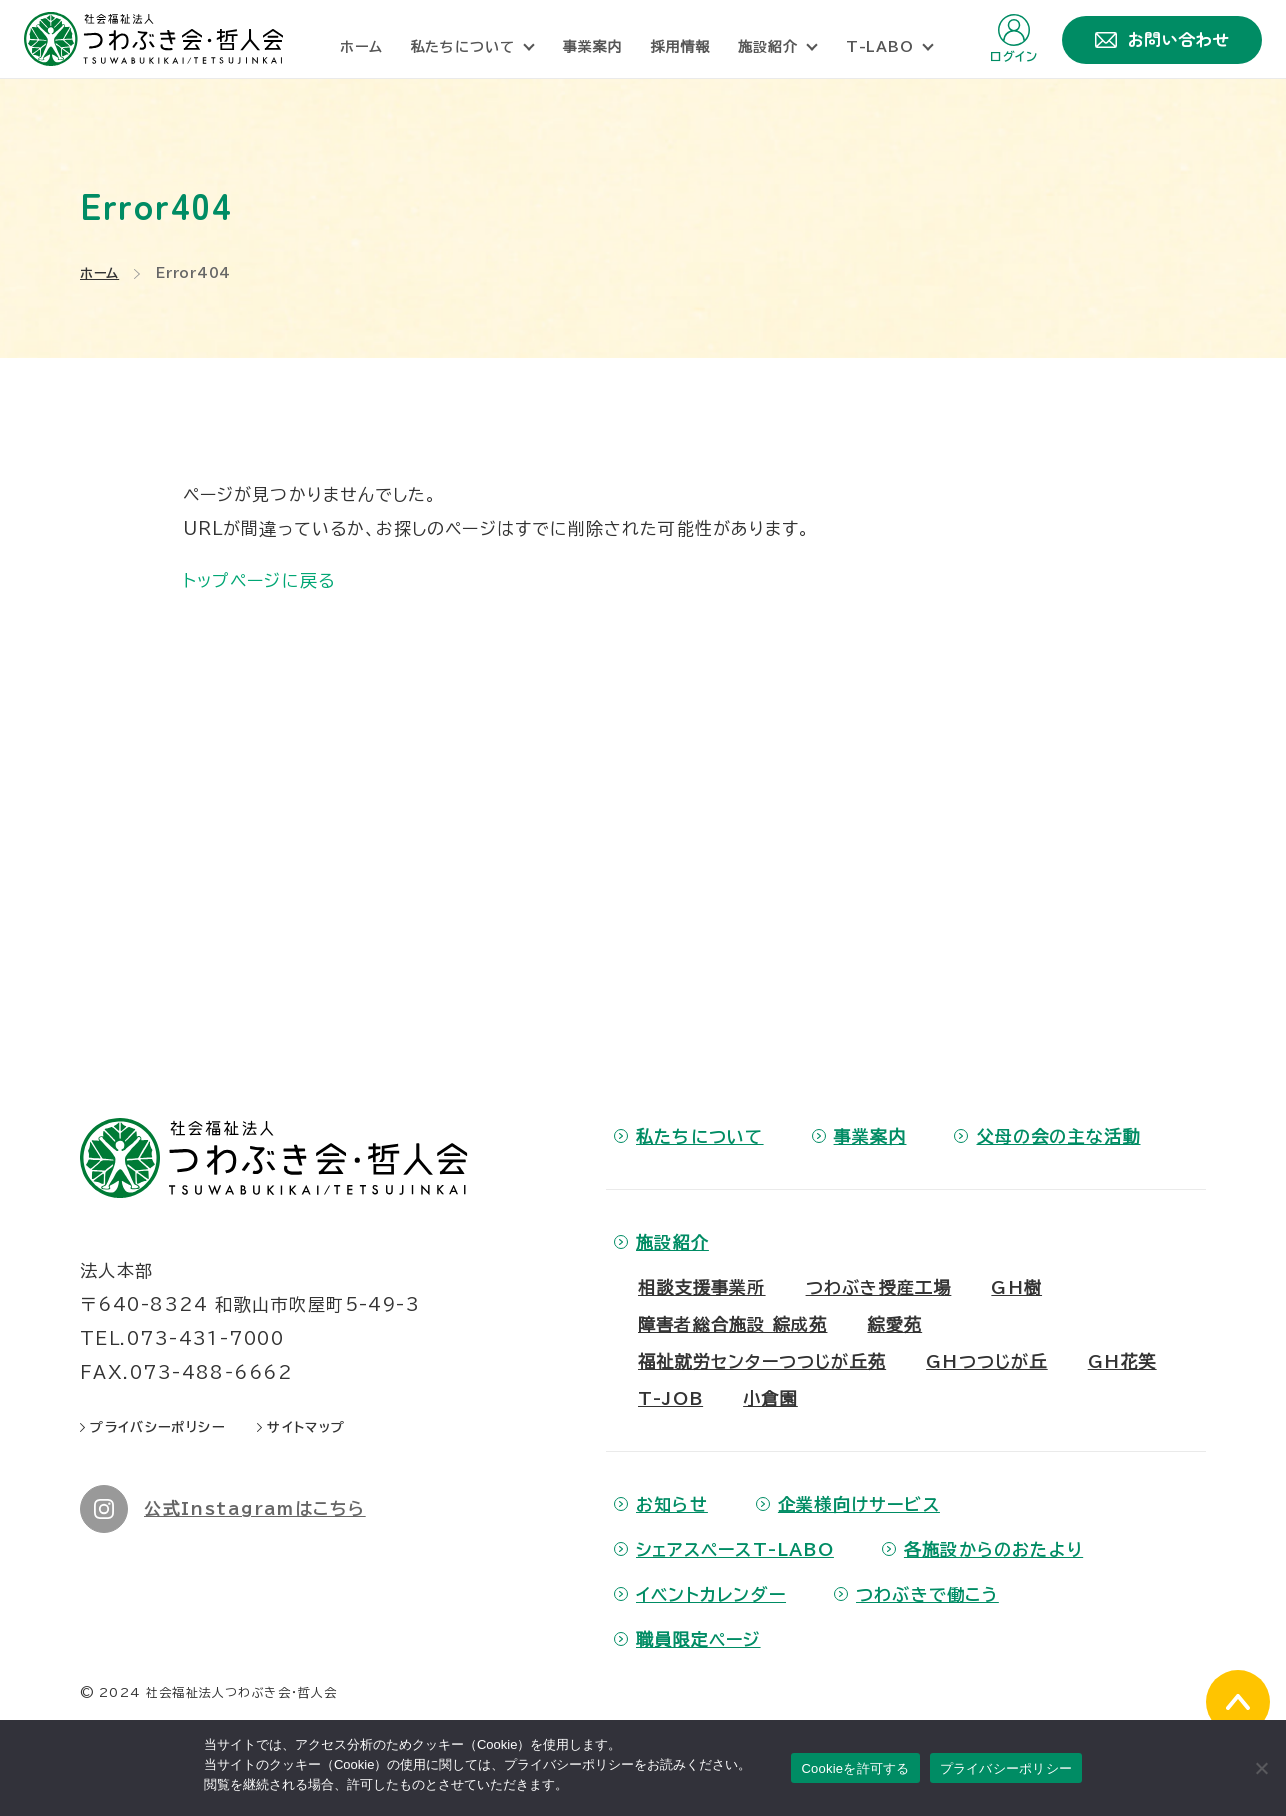  I want to click on 073-431-7000, so click(205, 1338).